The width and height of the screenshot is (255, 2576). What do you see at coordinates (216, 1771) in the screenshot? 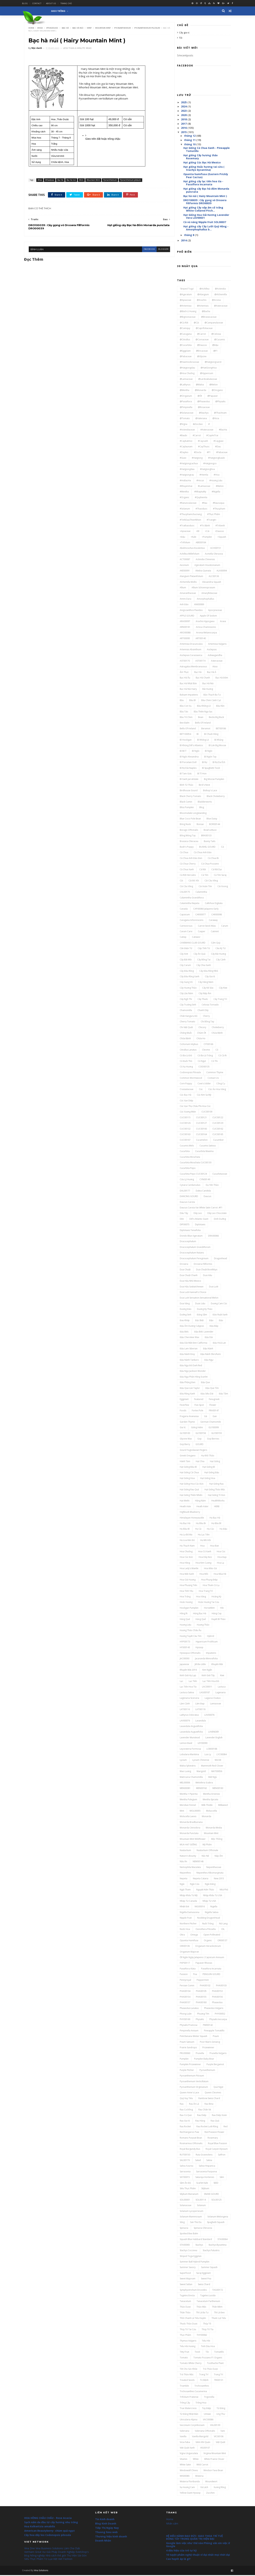
I see `MAT00056` at bounding box center [216, 1771].